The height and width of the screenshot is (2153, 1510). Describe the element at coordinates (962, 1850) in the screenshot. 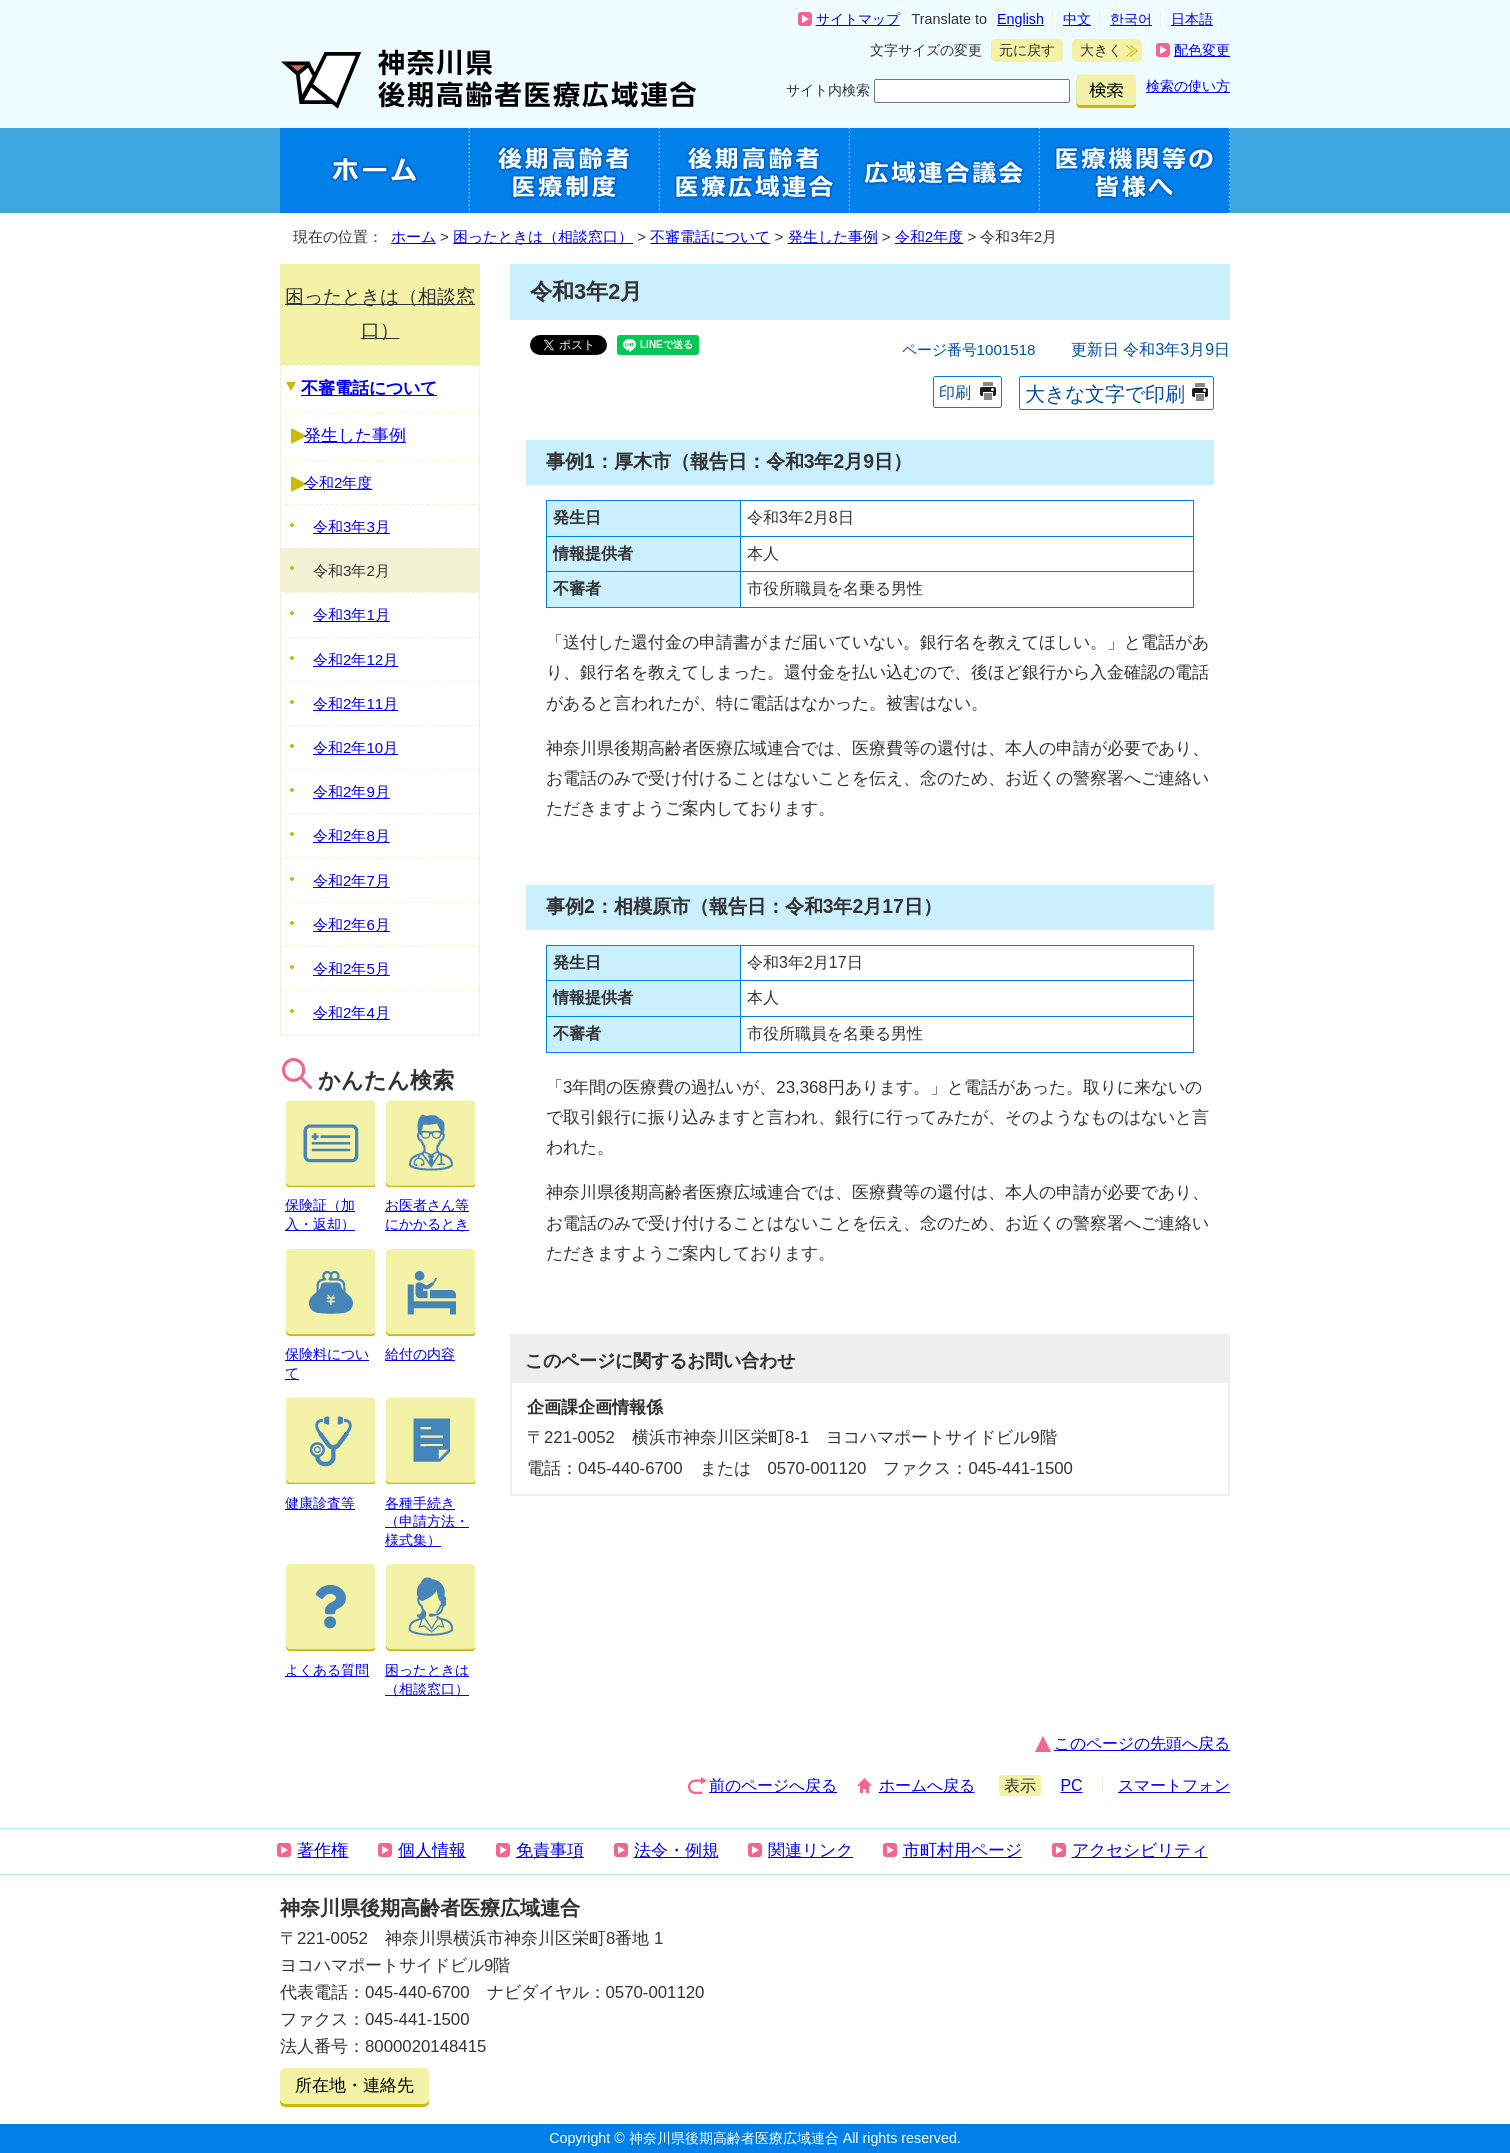

I see `市町村用ページ` at that location.